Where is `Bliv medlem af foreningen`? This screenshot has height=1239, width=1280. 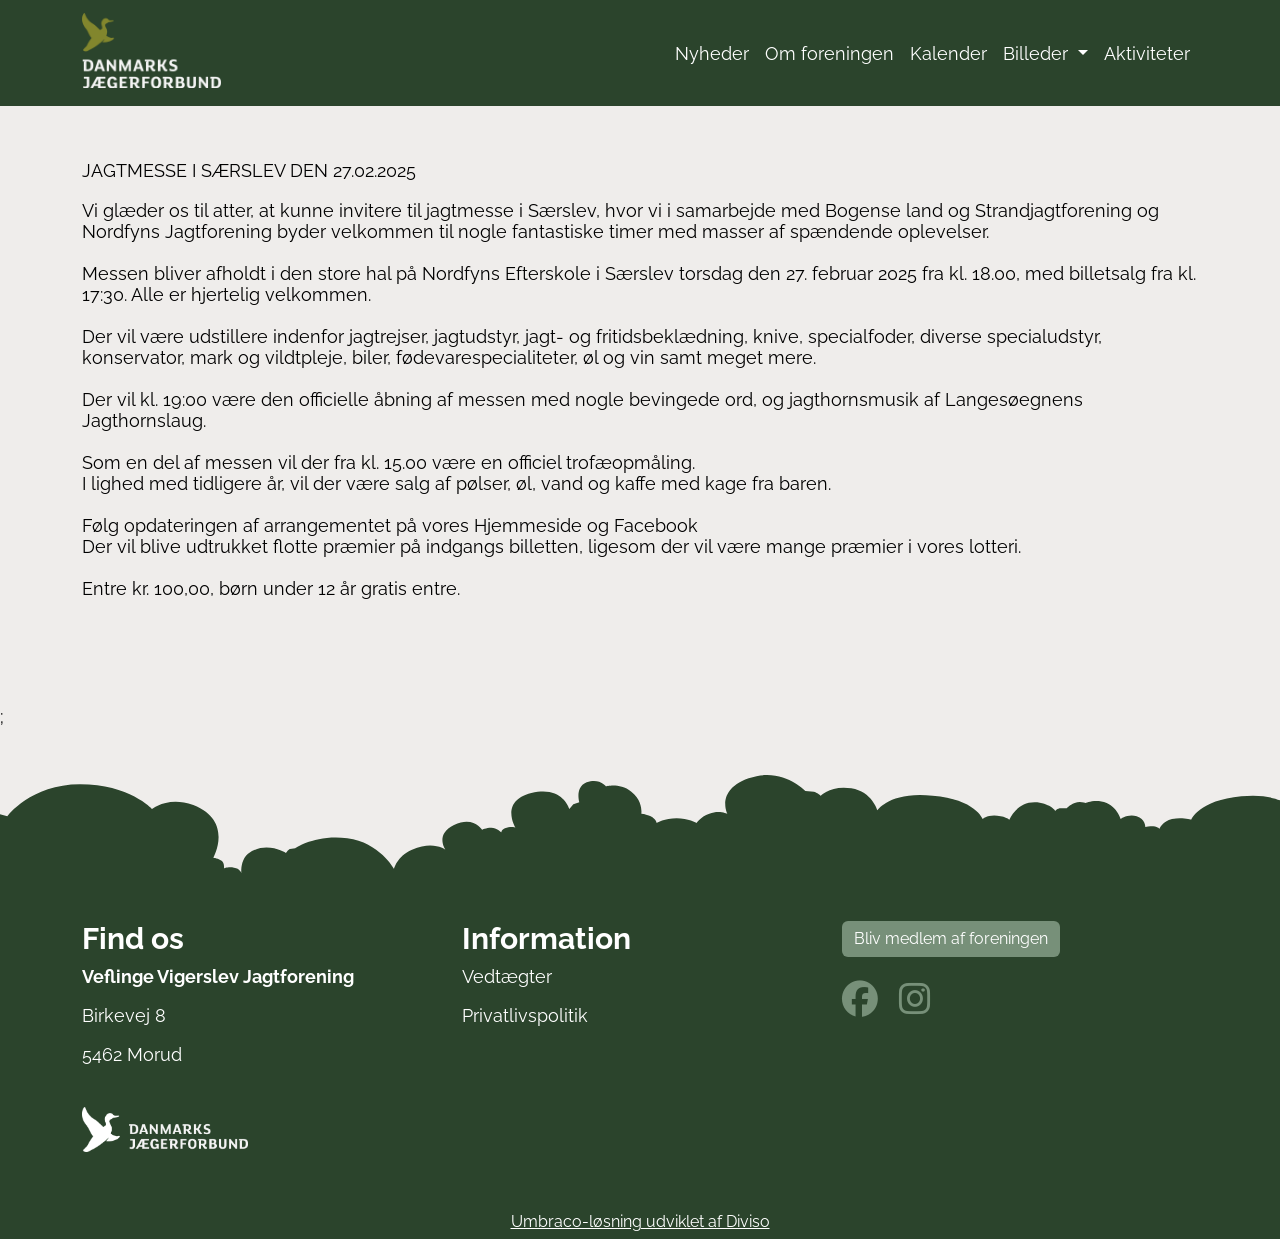
Bliv medlem af foreningen is located at coordinates (951, 938).